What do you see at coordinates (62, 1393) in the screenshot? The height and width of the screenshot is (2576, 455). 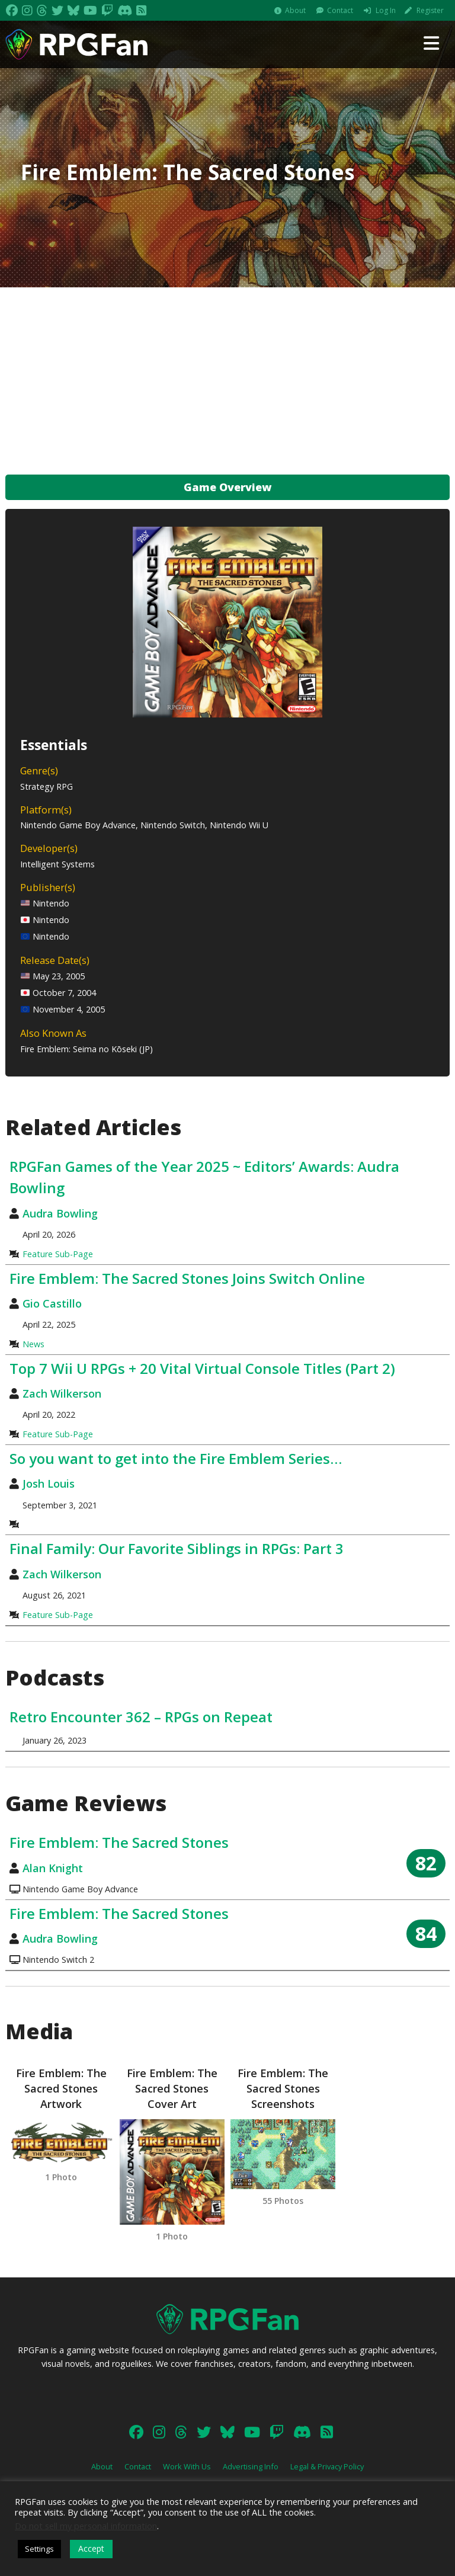 I see `Zach Wilkerson` at bounding box center [62, 1393].